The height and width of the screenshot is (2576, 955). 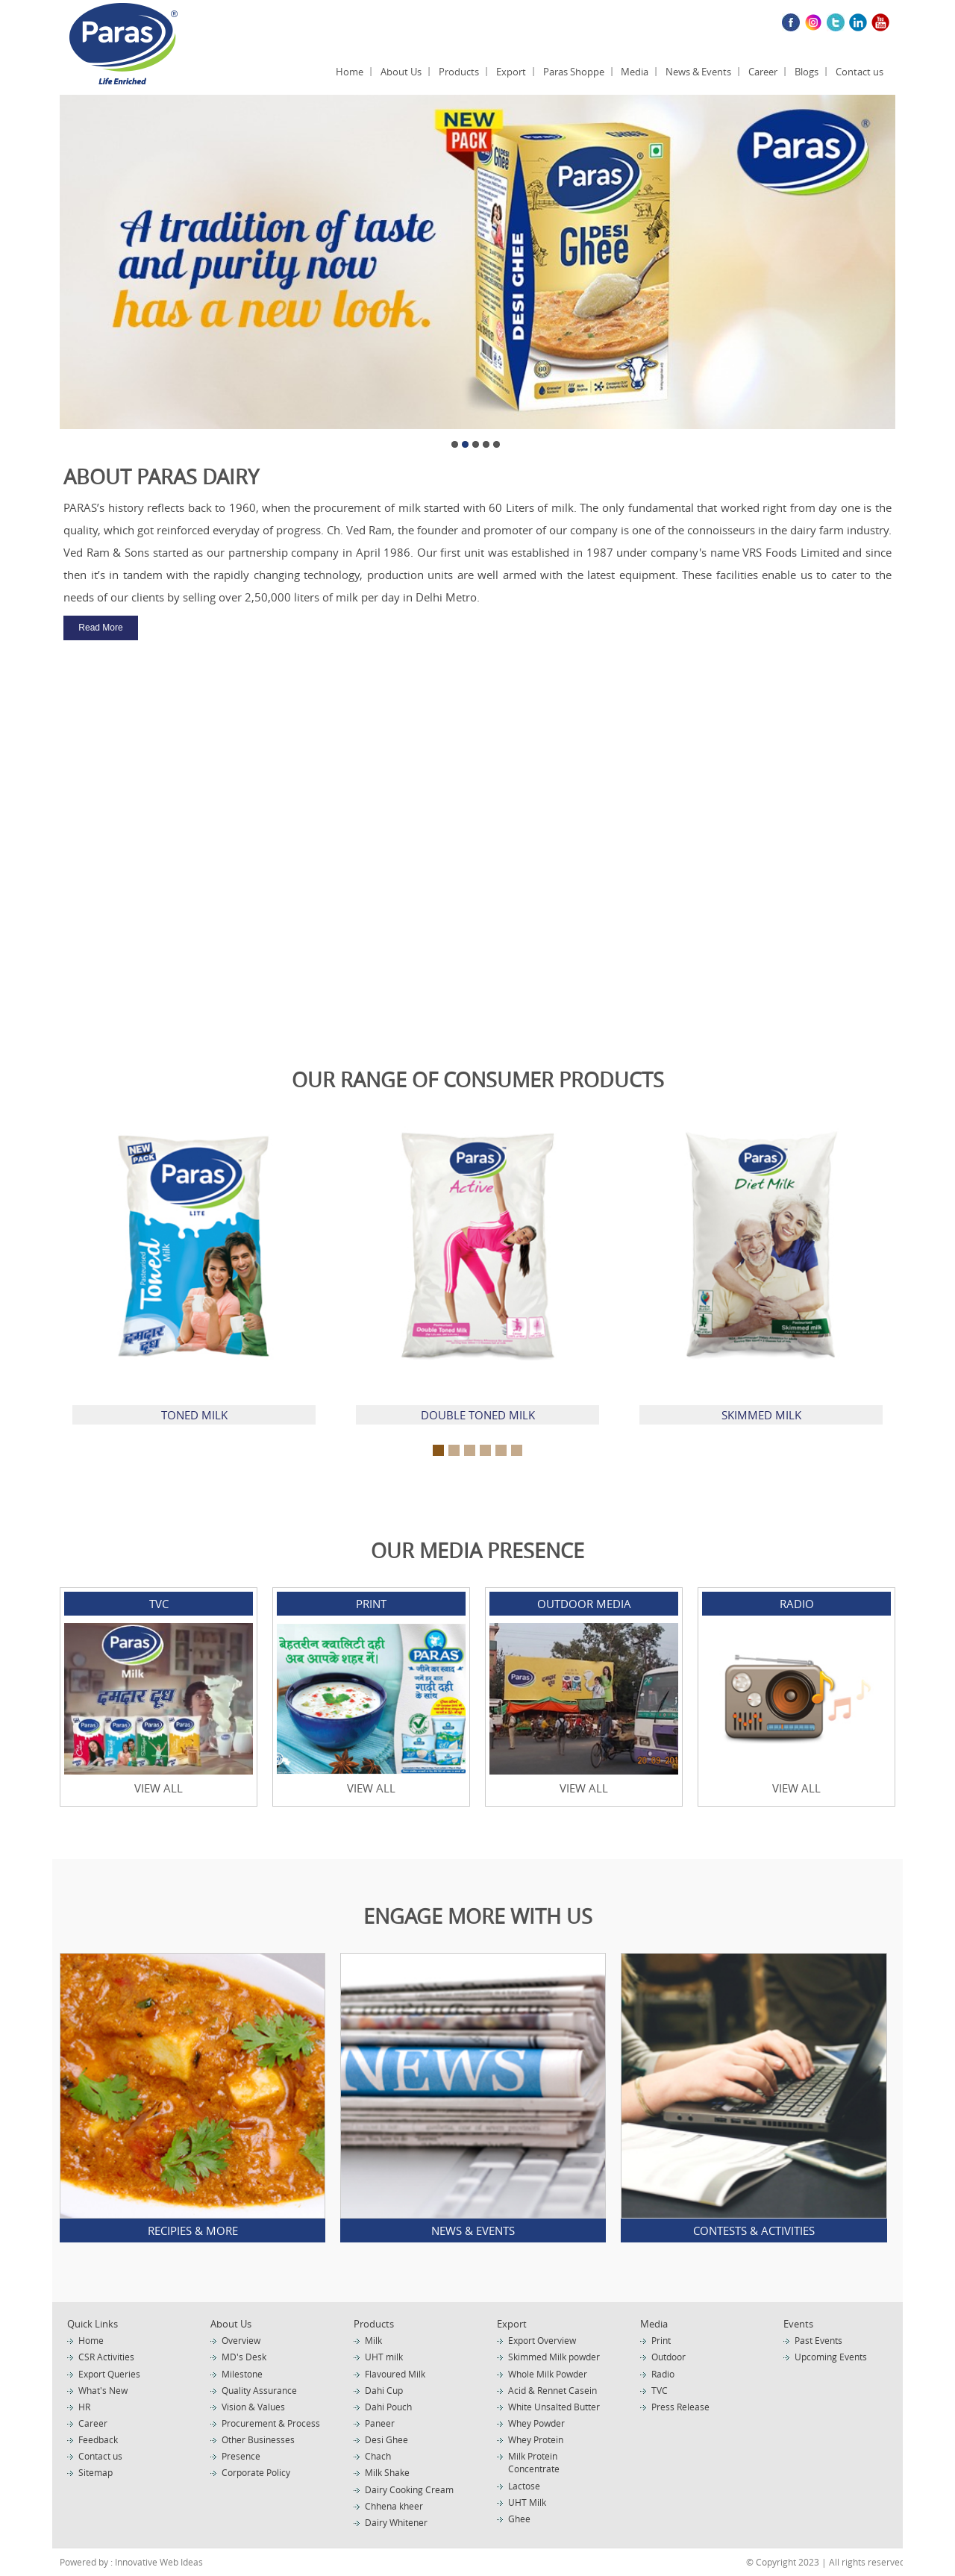 I want to click on Innovative Web Ideas, so click(x=158, y=2562).